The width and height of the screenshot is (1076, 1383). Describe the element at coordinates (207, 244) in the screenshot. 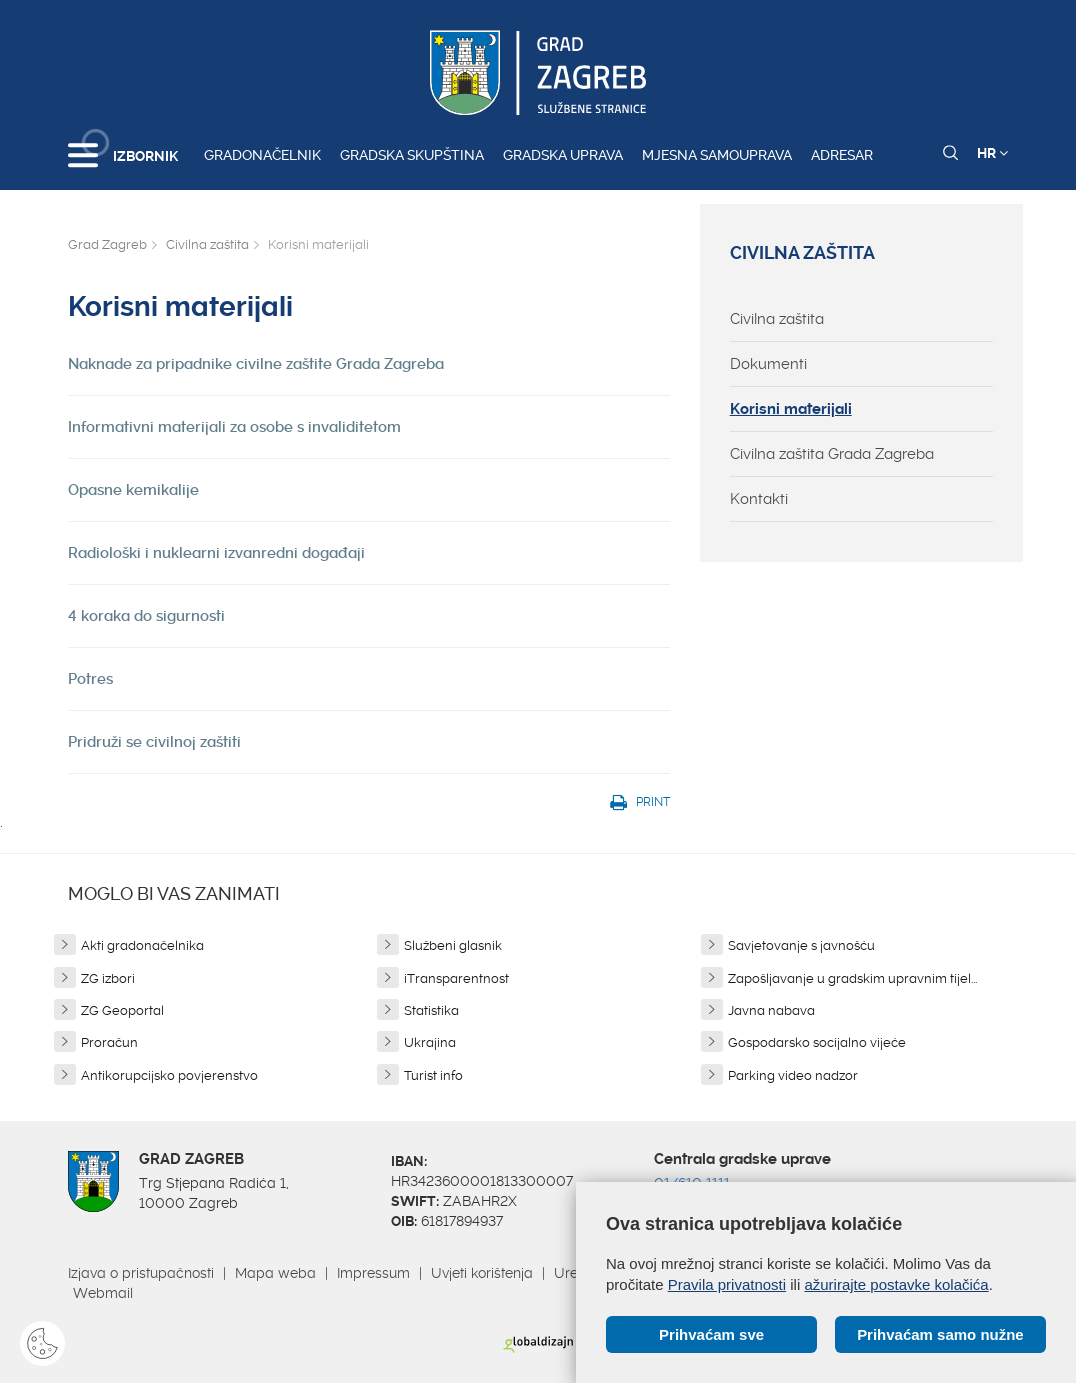

I see `Civilna zaštita` at that location.